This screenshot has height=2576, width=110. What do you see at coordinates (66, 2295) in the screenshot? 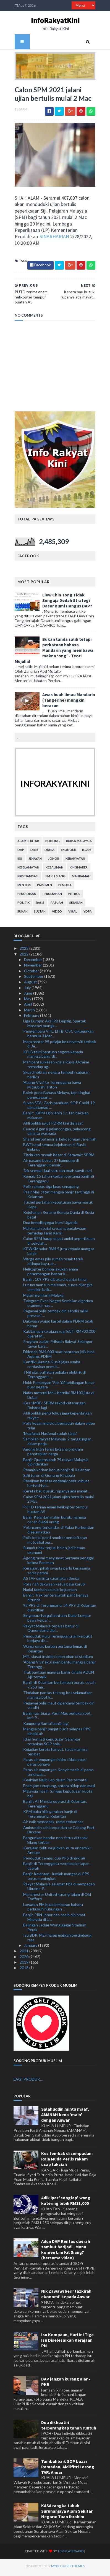
I see `Nik Zawawi beri ‘tazkirah ekonomi’ kepada Anwar` at bounding box center [66, 2295].